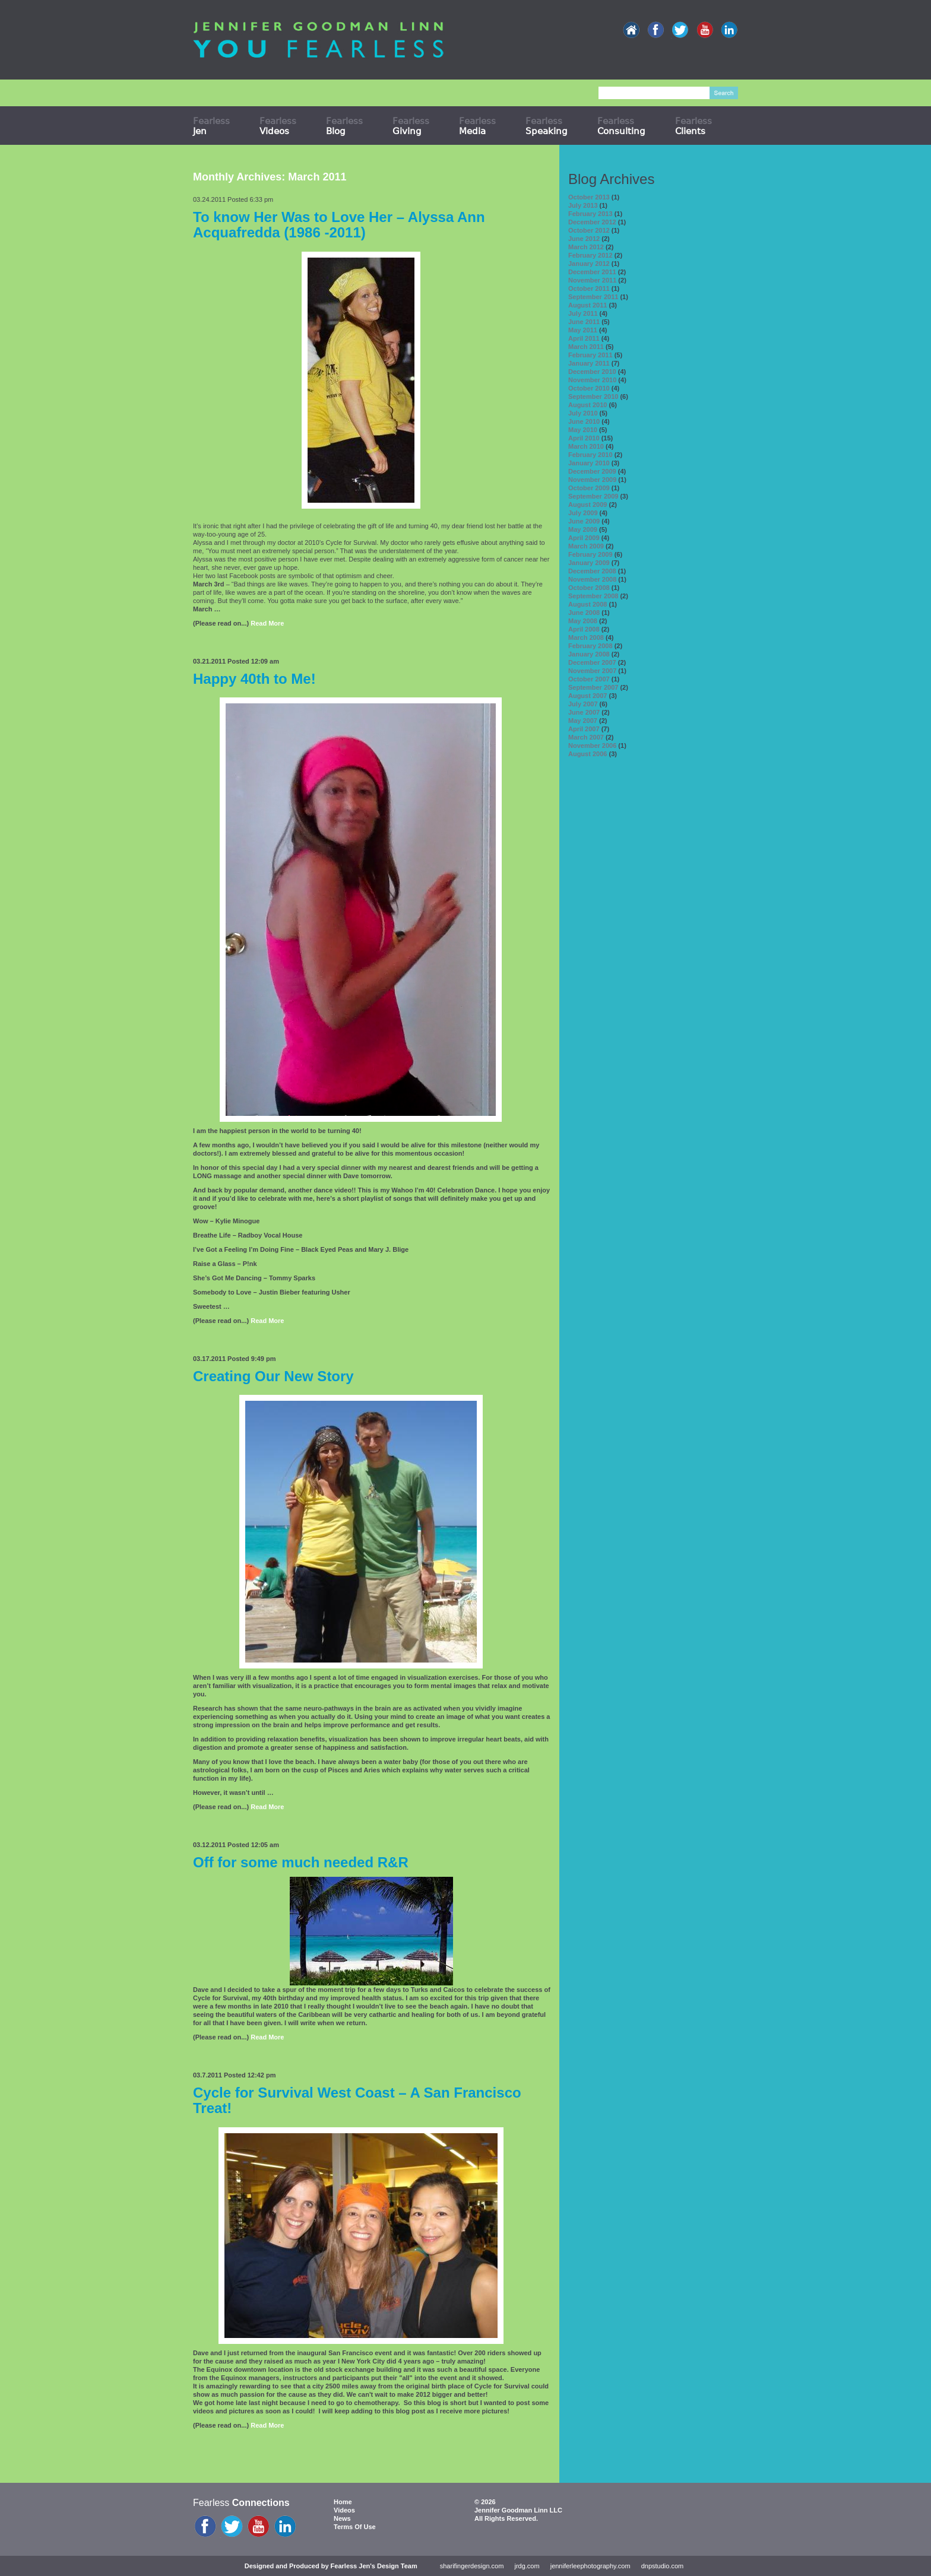 The height and width of the screenshot is (2576, 931). What do you see at coordinates (589, 363) in the screenshot?
I see `January 2011` at bounding box center [589, 363].